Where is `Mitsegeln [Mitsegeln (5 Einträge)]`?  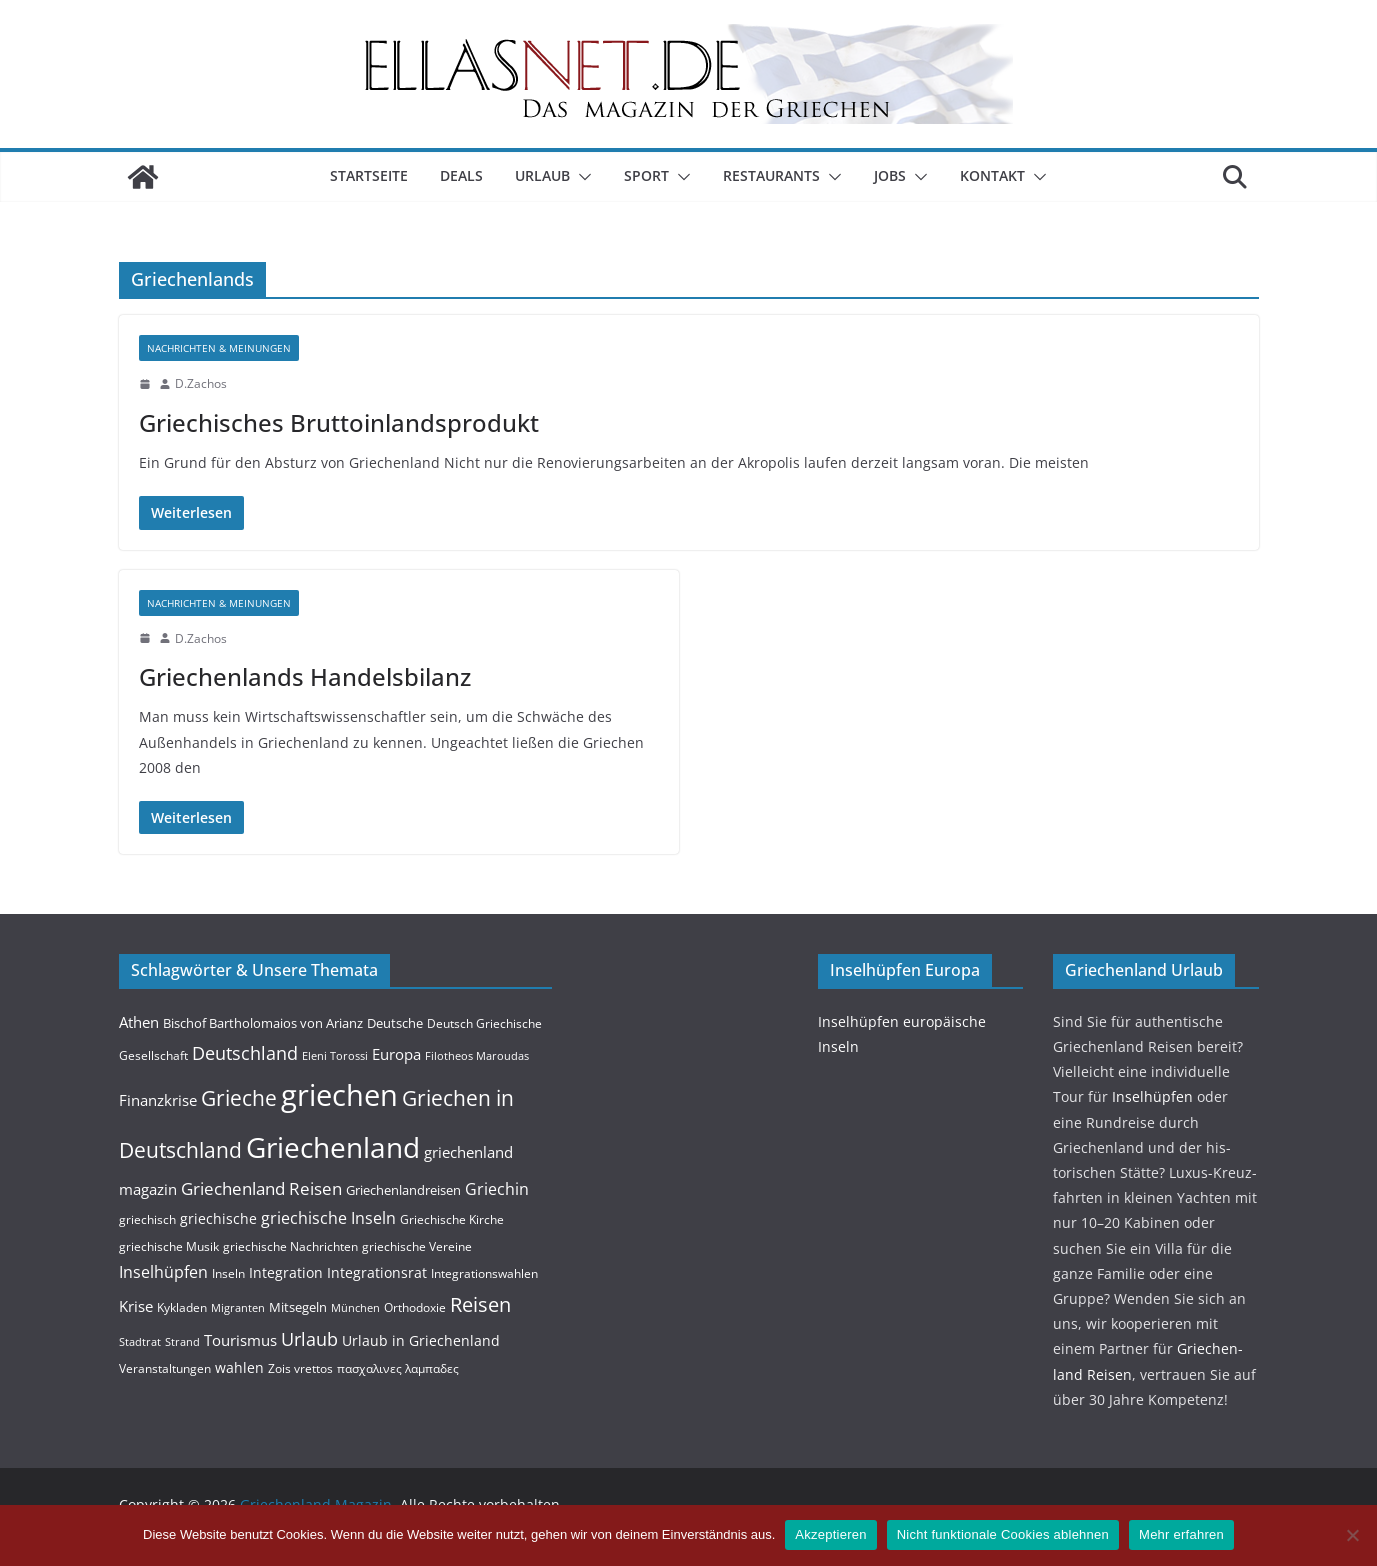 Mitsegeln [Mitsegeln (5 Einträge)] is located at coordinates (298, 1307).